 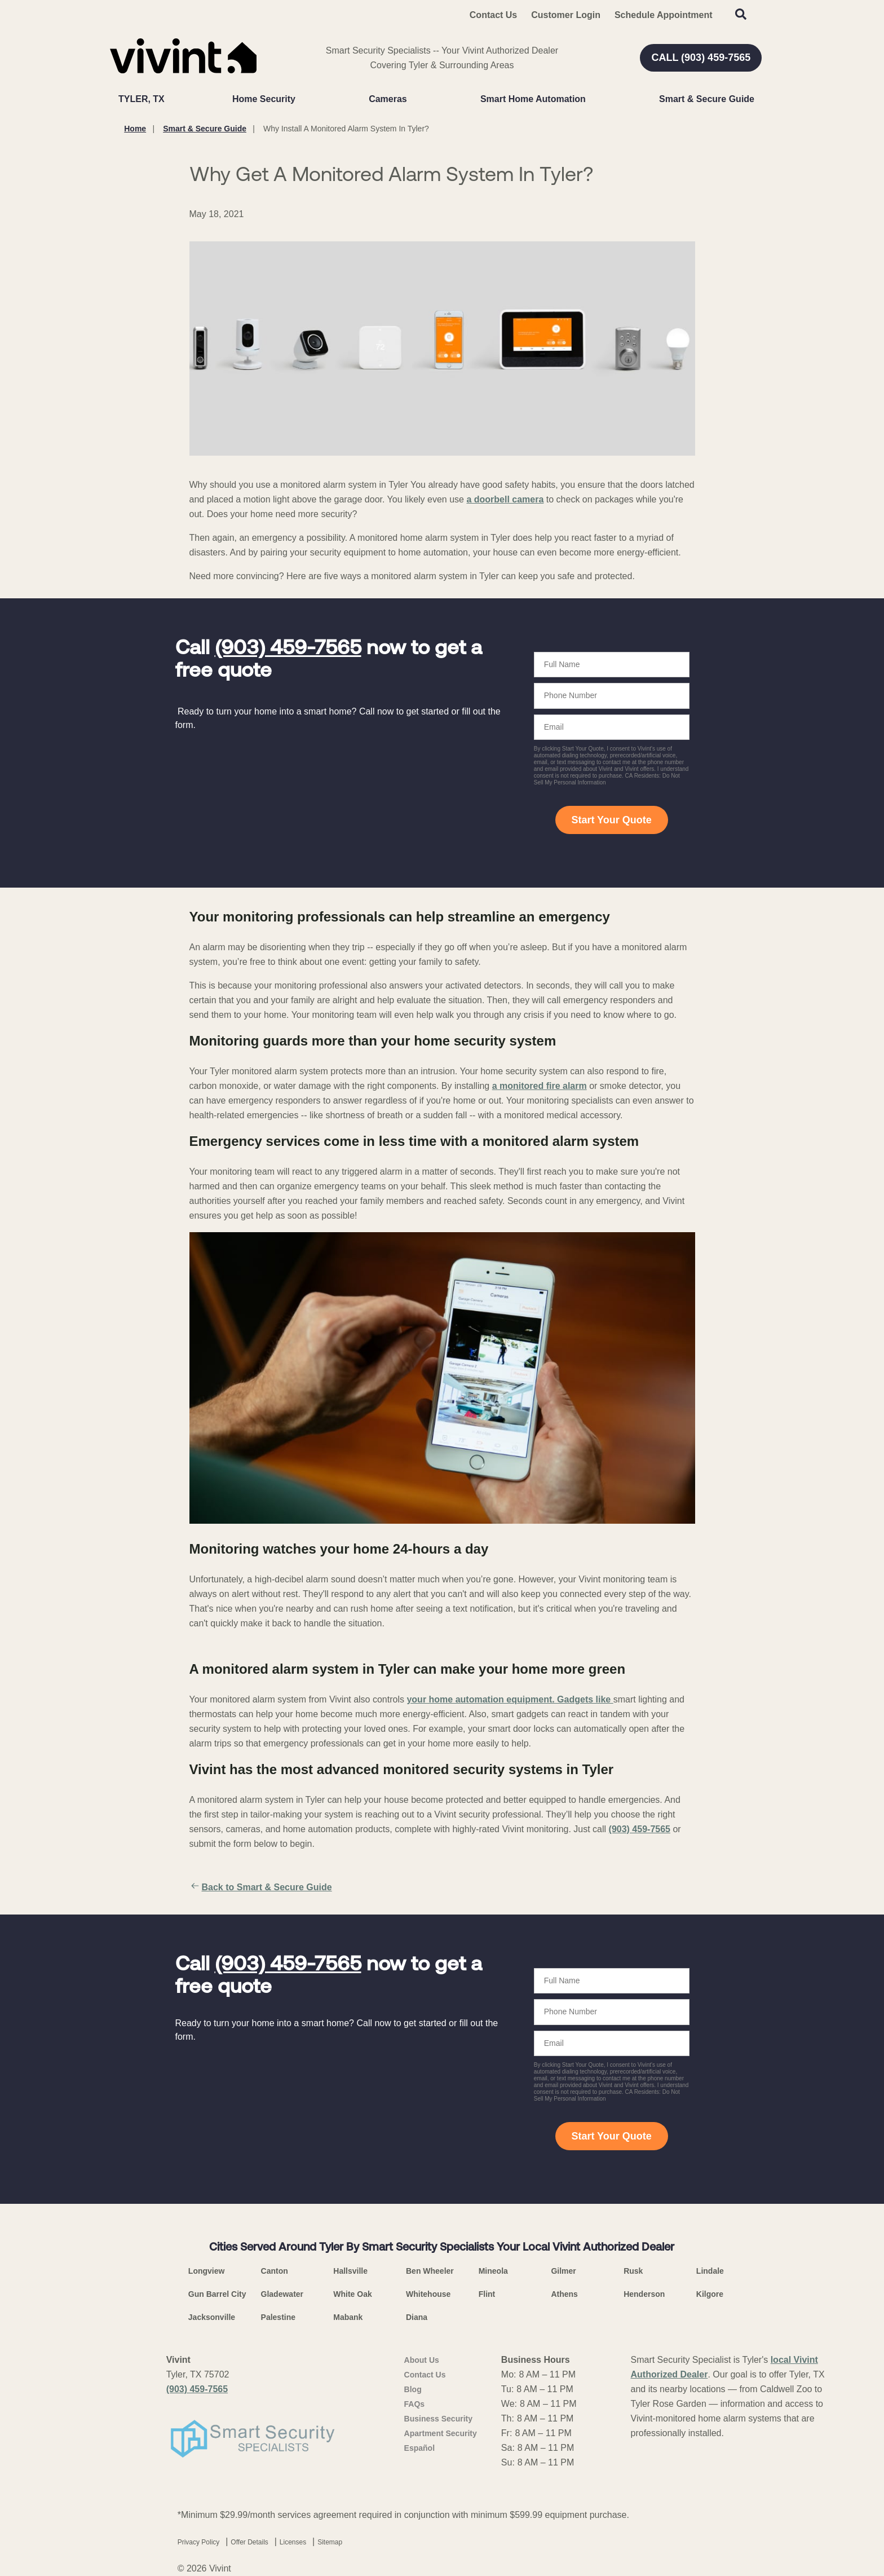 What do you see at coordinates (539, 1086) in the screenshot?
I see `a monitored fire alarm` at bounding box center [539, 1086].